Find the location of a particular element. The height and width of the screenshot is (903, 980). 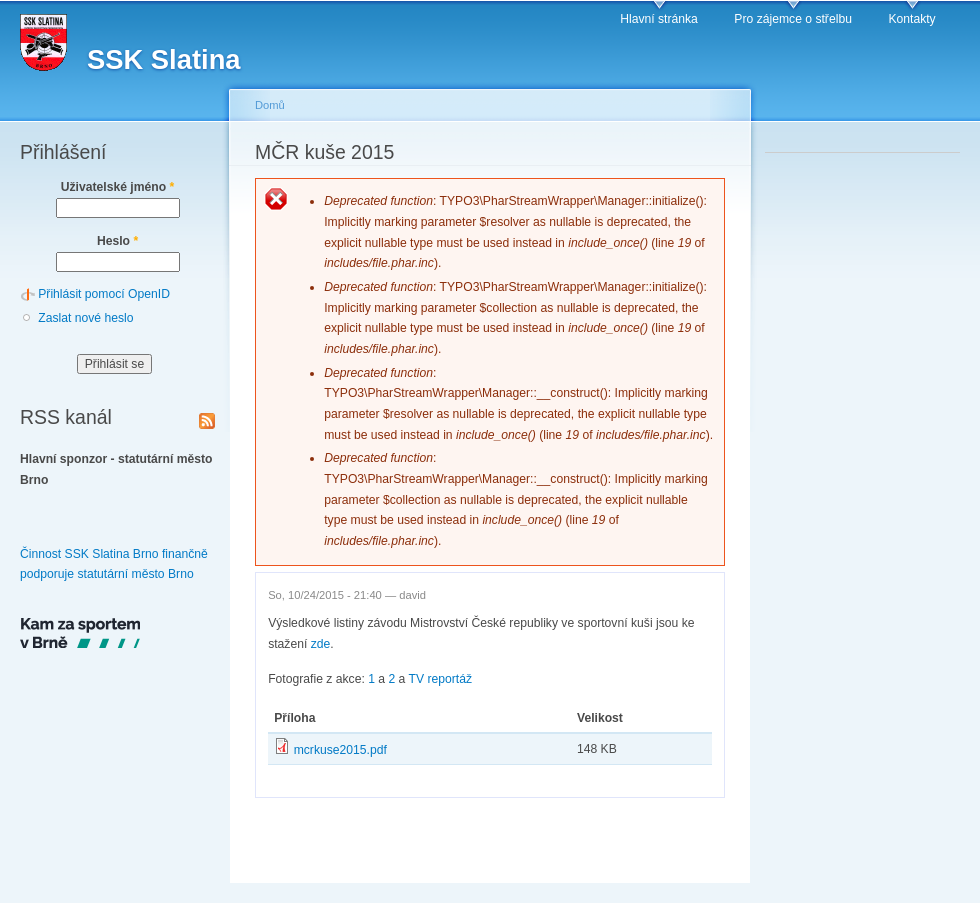

Zaslat nové heslo is located at coordinates (85, 318).